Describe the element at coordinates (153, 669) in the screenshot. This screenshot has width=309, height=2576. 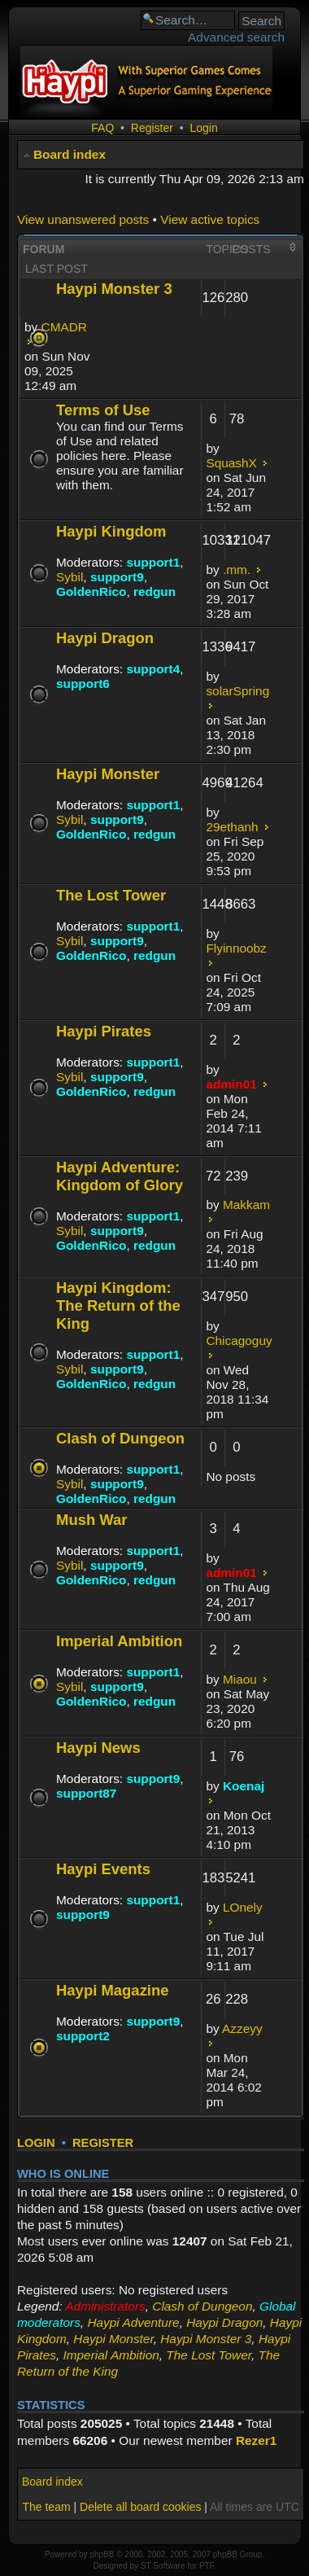
I see `support4` at that location.